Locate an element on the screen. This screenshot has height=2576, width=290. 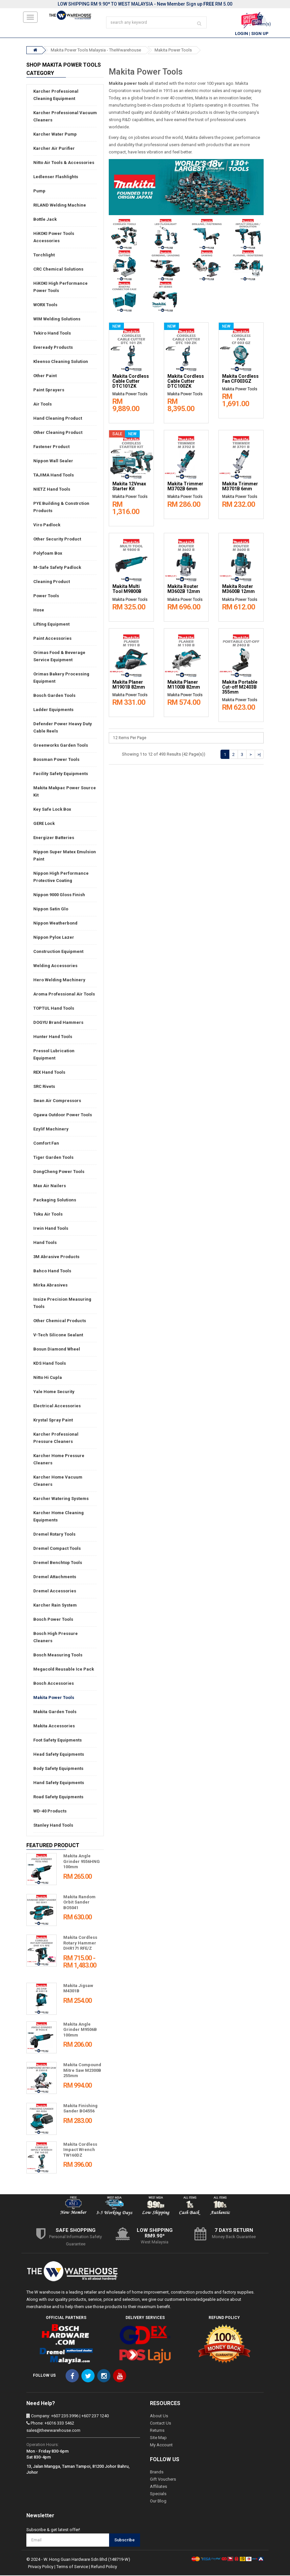
Bahco Hand Tools is located at coordinates (52, 1271).